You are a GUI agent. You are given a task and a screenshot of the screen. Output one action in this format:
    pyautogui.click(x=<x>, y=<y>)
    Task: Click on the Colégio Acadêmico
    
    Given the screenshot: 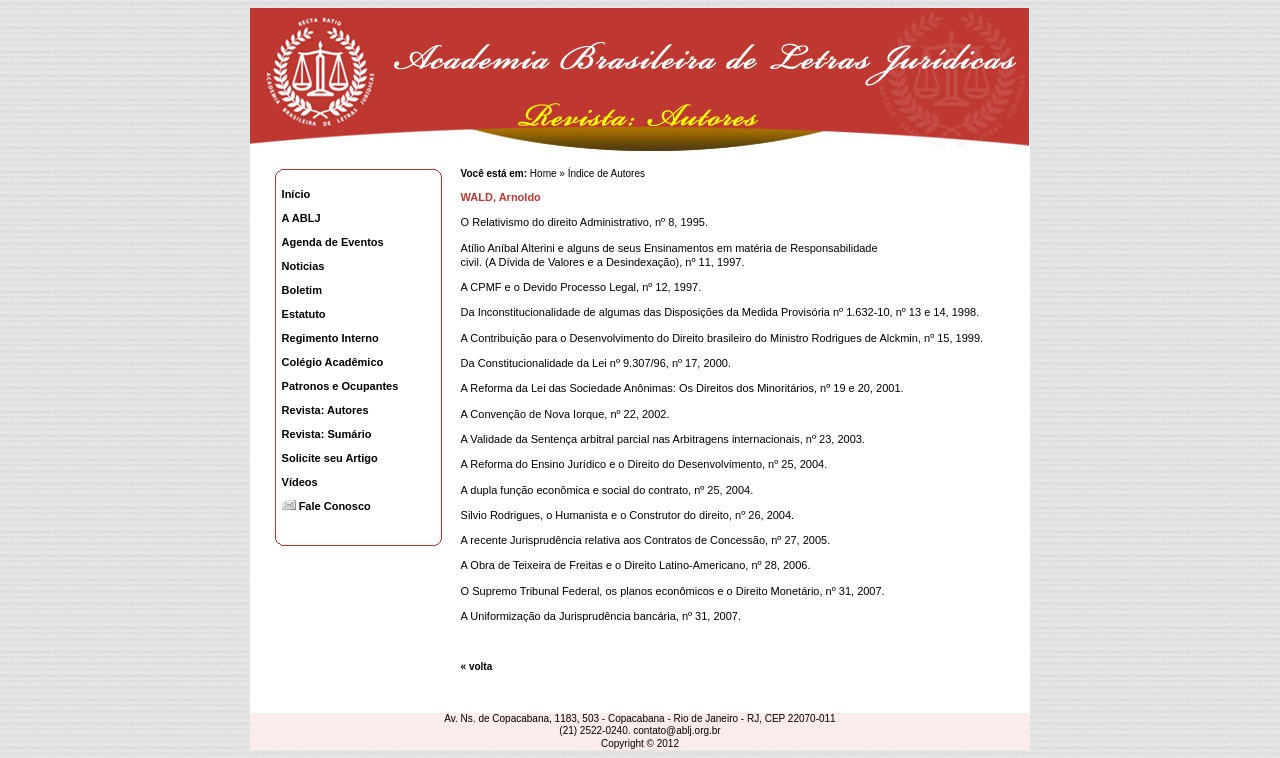 What is the action you would take?
    pyautogui.click(x=333, y=362)
    